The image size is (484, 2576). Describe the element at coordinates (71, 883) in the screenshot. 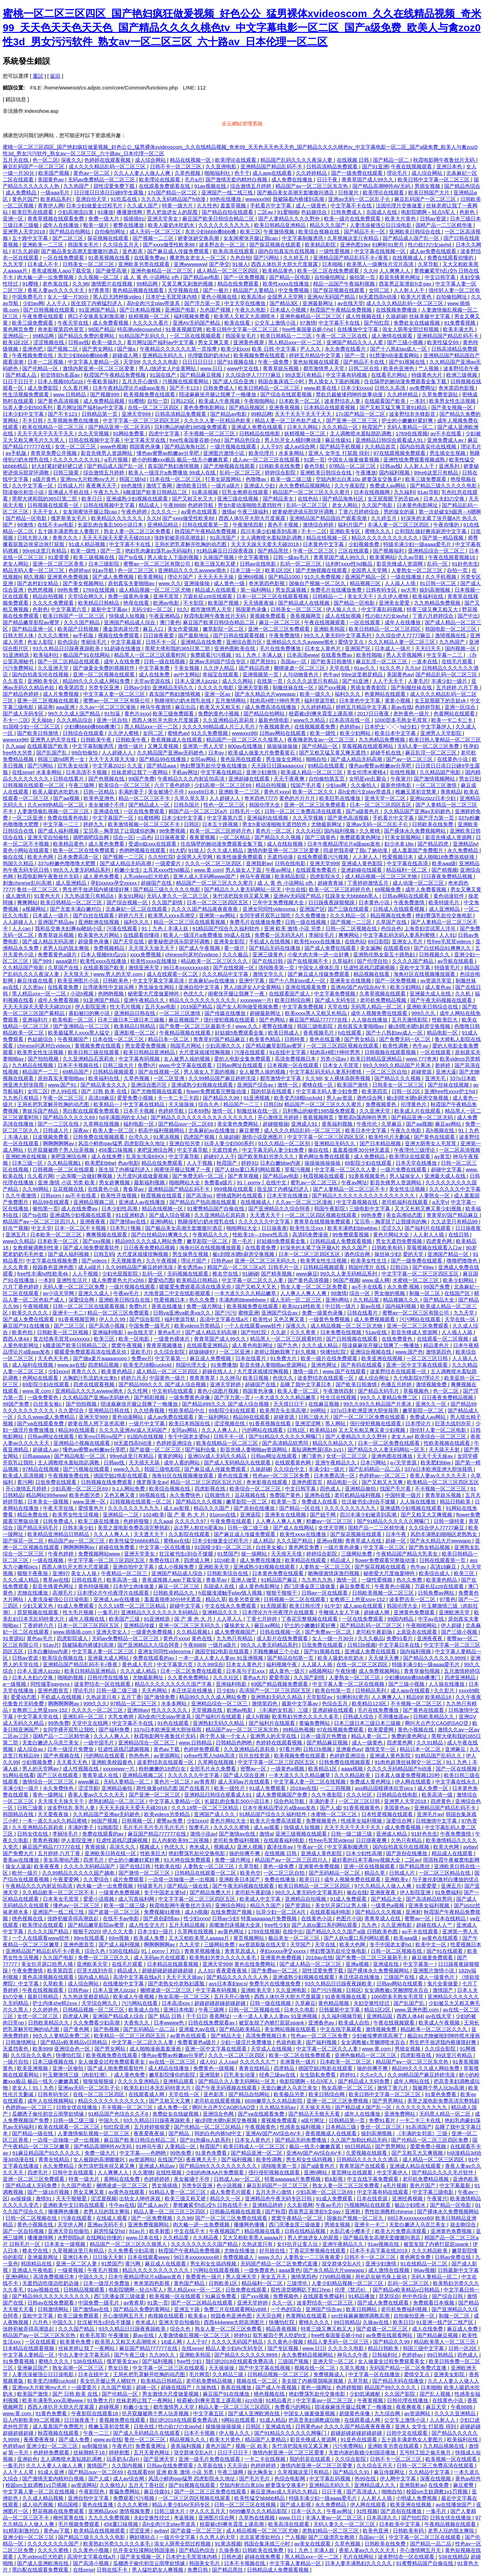

I see `成人亚洲精品` at that location.